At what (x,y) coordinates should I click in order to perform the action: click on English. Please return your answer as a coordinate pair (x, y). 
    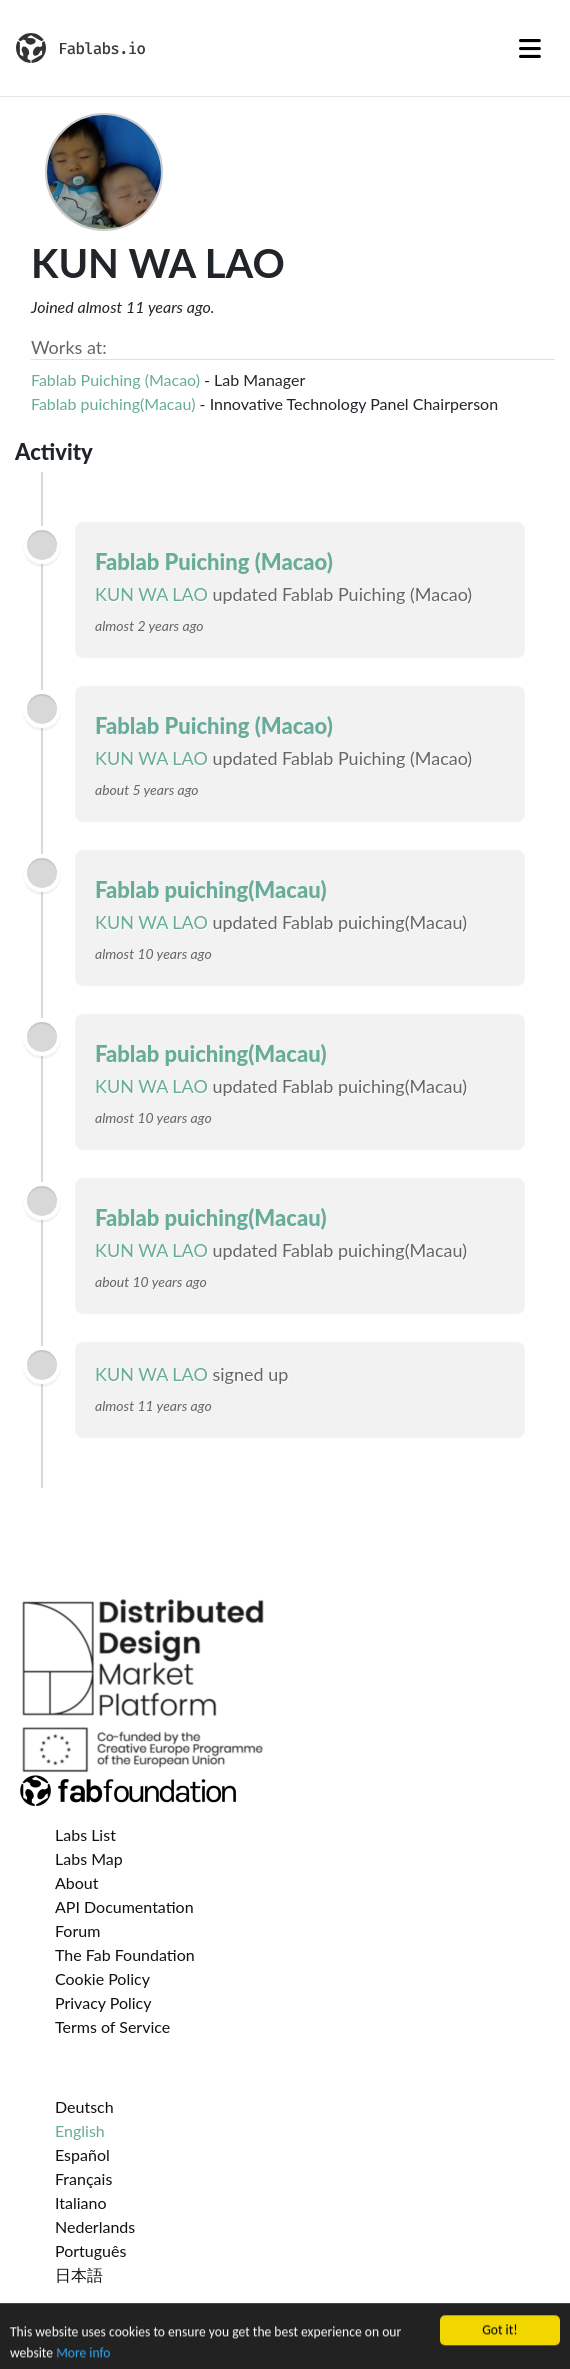
    Looking at the image, I should click on (80, 2130).